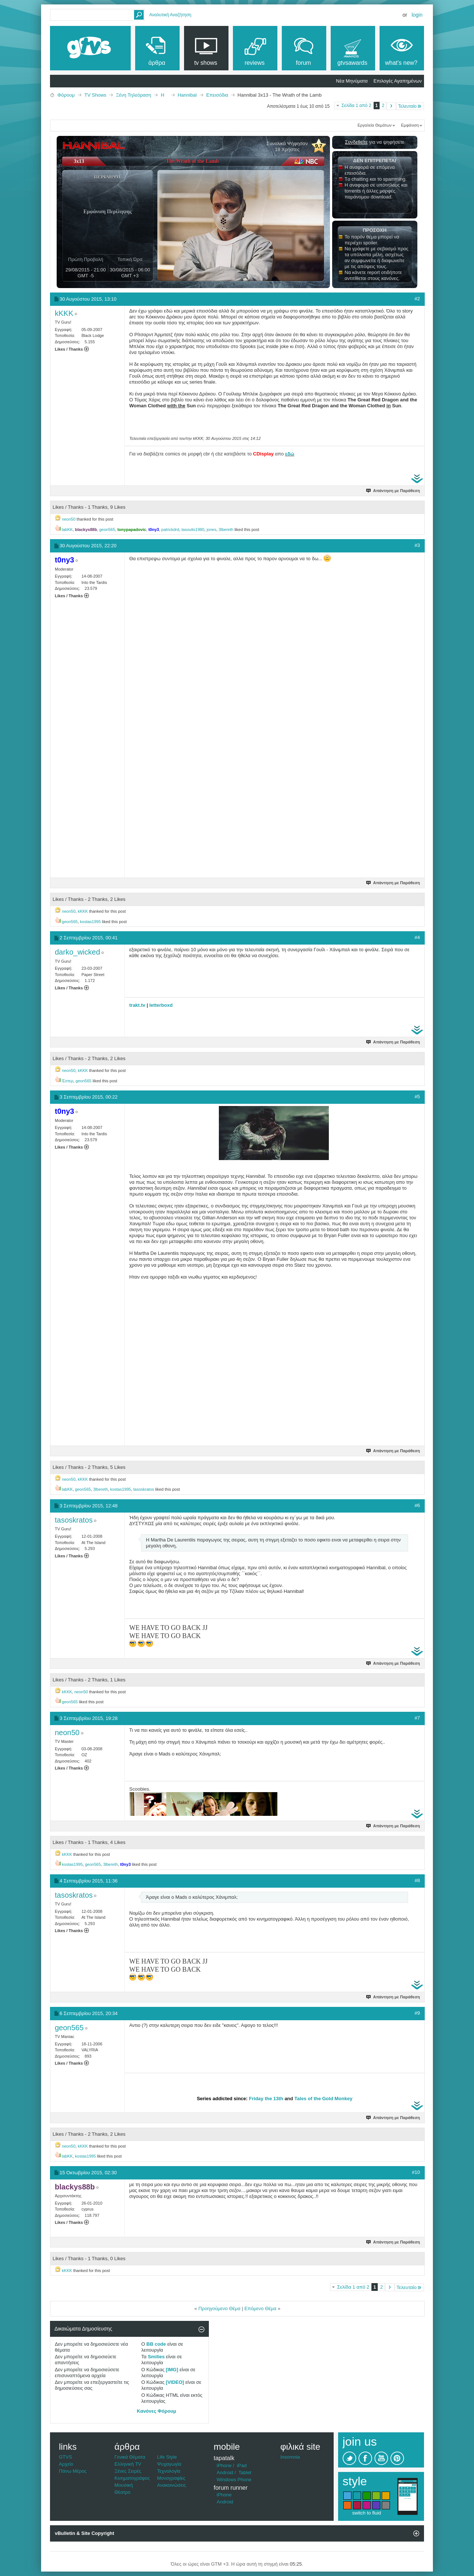 The height and width of the screenshot is (2576, 474). I want to click on Αναλυτική Αναζήτηση, so click(170, 14).